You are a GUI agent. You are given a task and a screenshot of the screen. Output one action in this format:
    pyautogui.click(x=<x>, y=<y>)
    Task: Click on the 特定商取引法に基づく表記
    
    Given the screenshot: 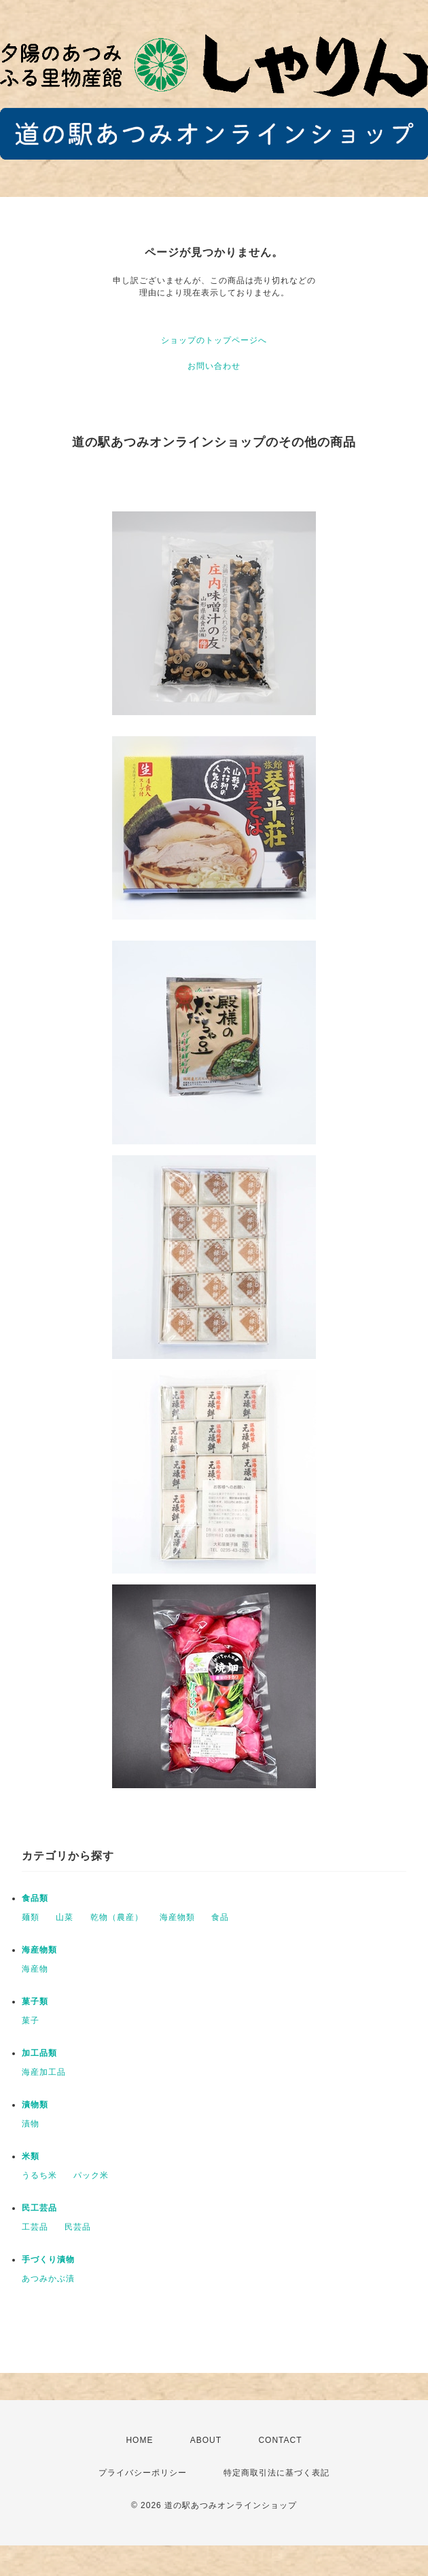 What is the action you would take?
    pyautogui.click(x=276, y=2473)
    